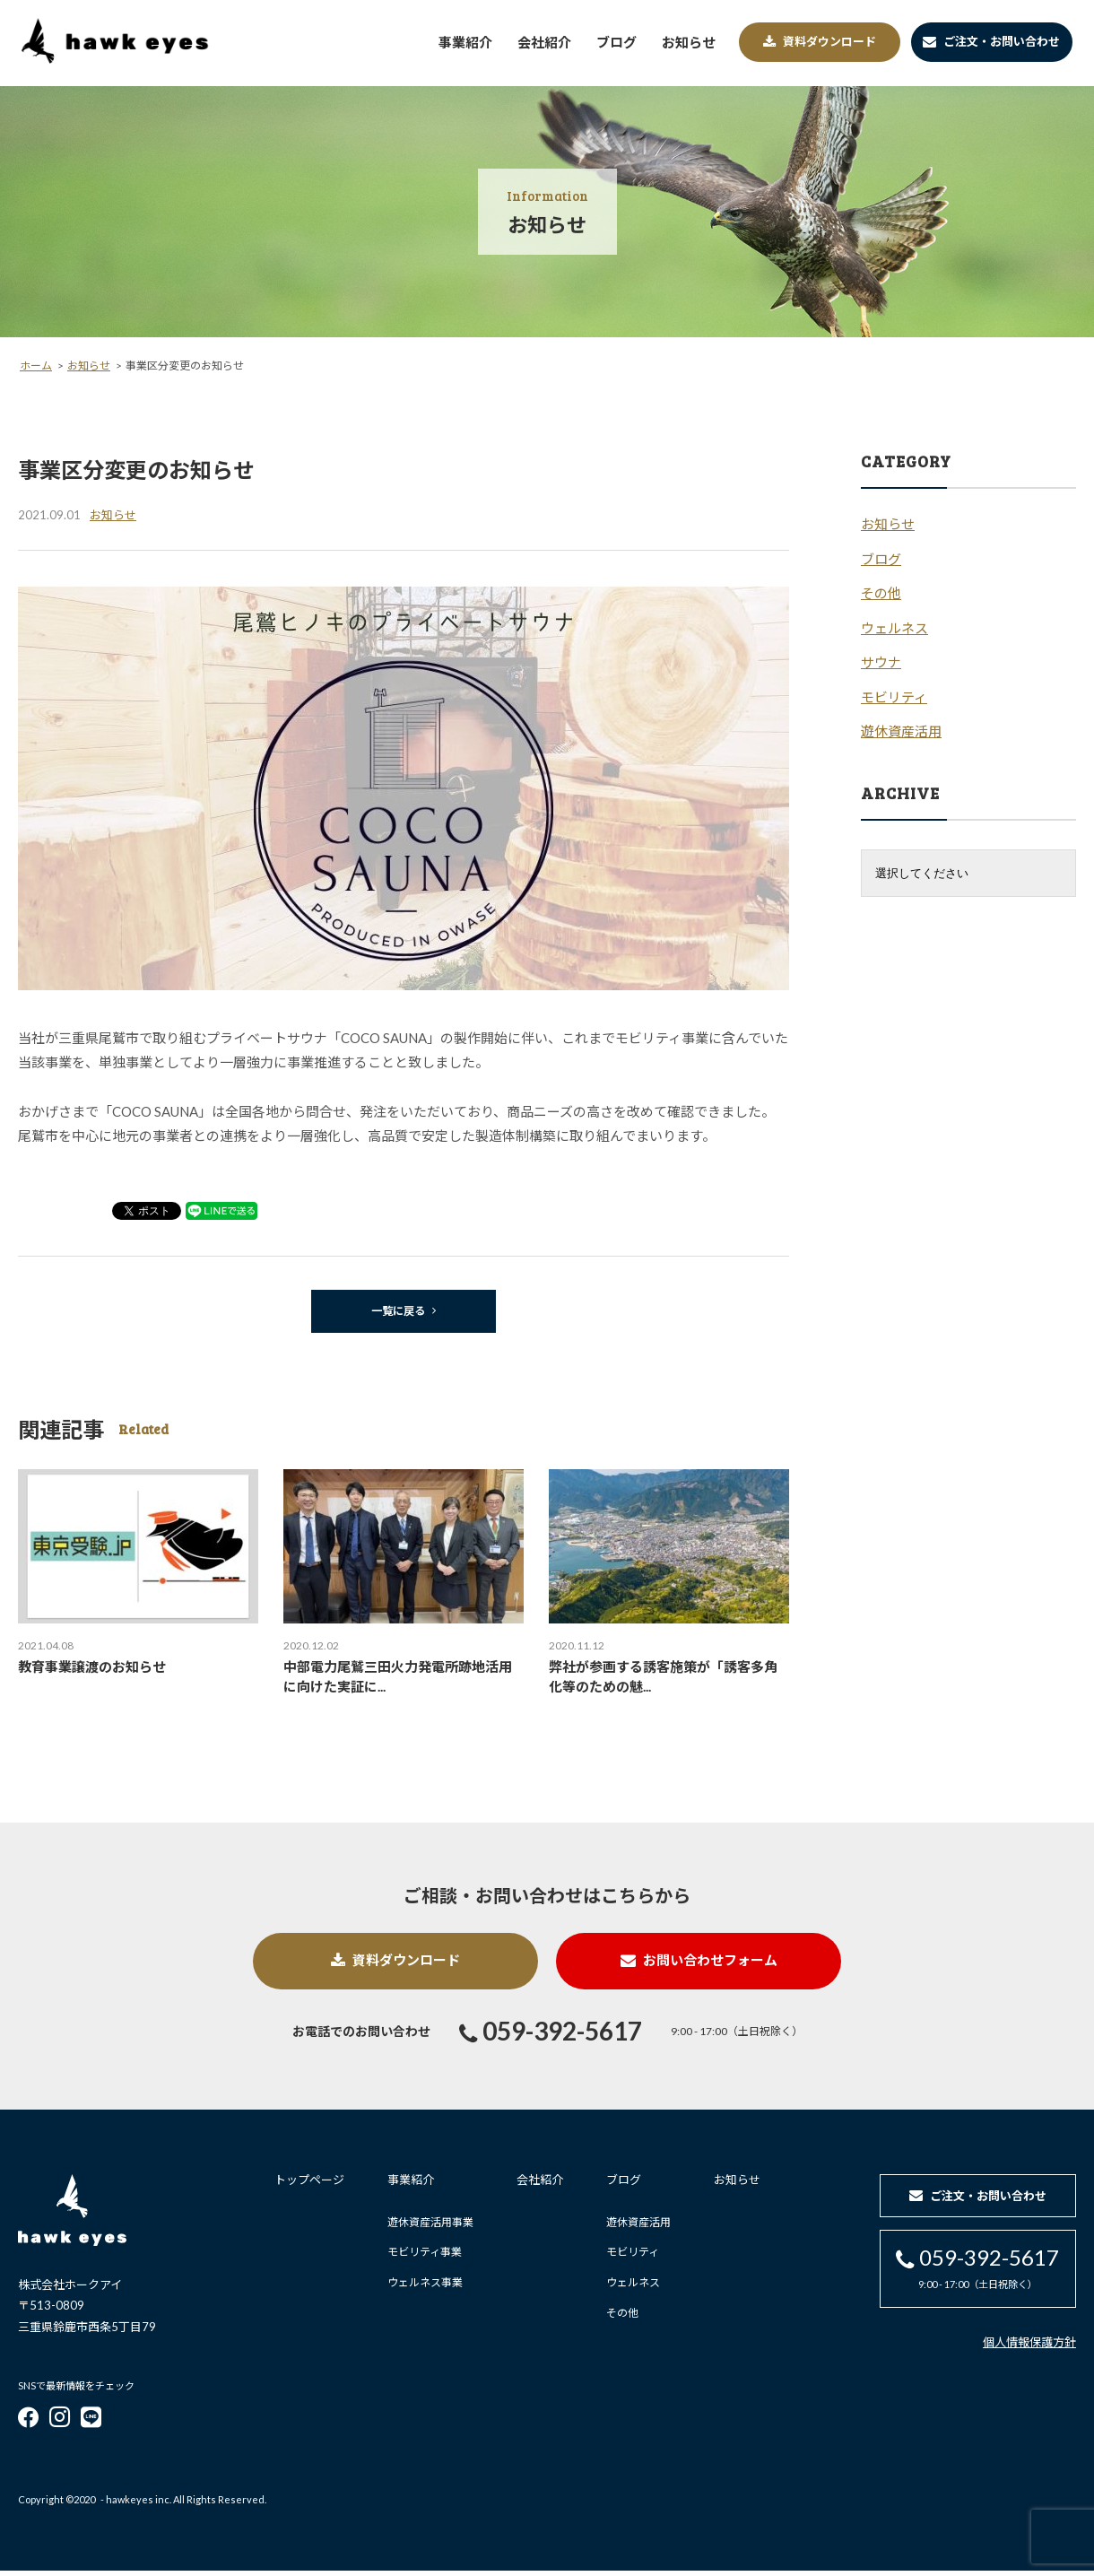 Image resolution: width=1094 pixels, height=2576 pixels. Describe the element at coordinates (626, 2257) in the screenshot. I see `モビリティ` at that location.